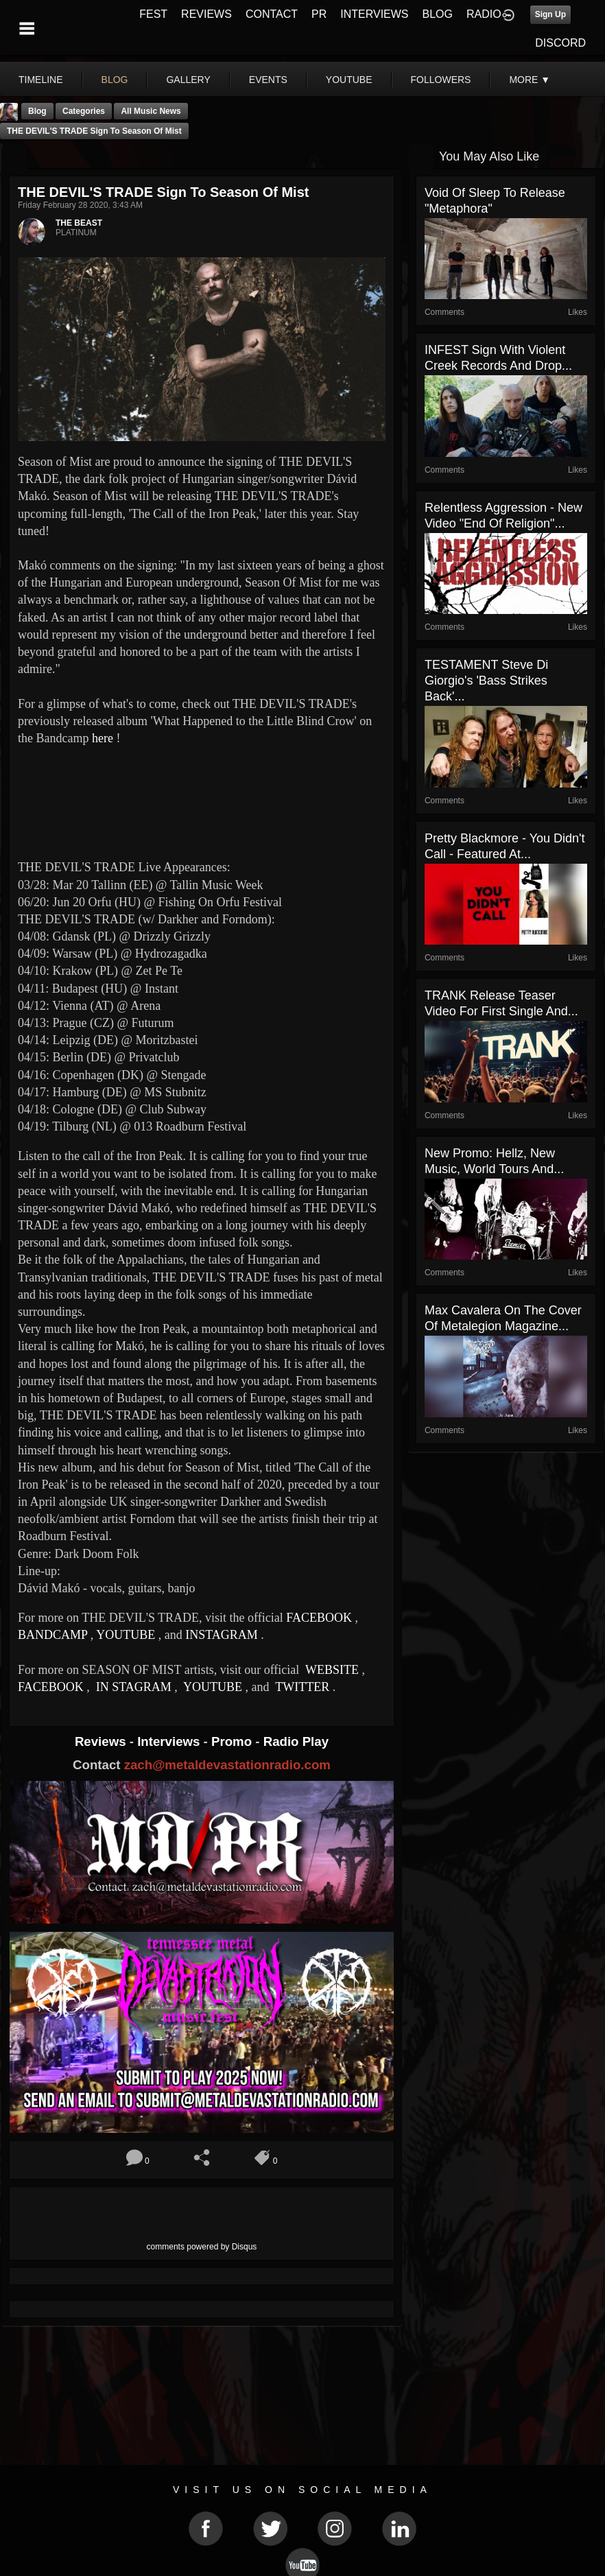  What do you see at coordinates (83, 111) in the screenshot?
I see `Categories` at bounding box center [83, 111].